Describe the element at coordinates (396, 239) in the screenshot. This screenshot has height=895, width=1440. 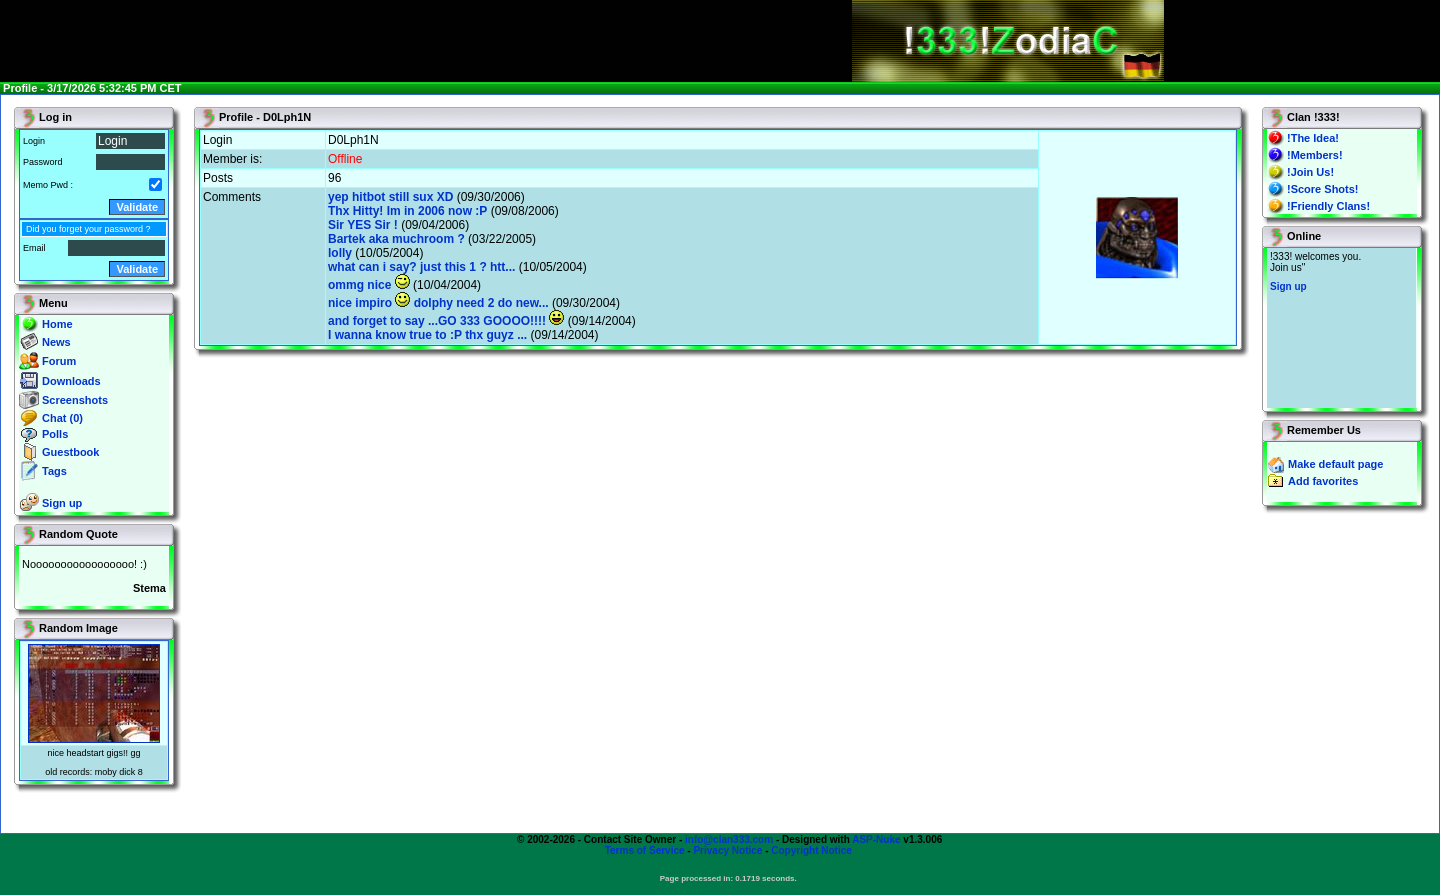
I see `Bartek aka muchroom ?` at that location.